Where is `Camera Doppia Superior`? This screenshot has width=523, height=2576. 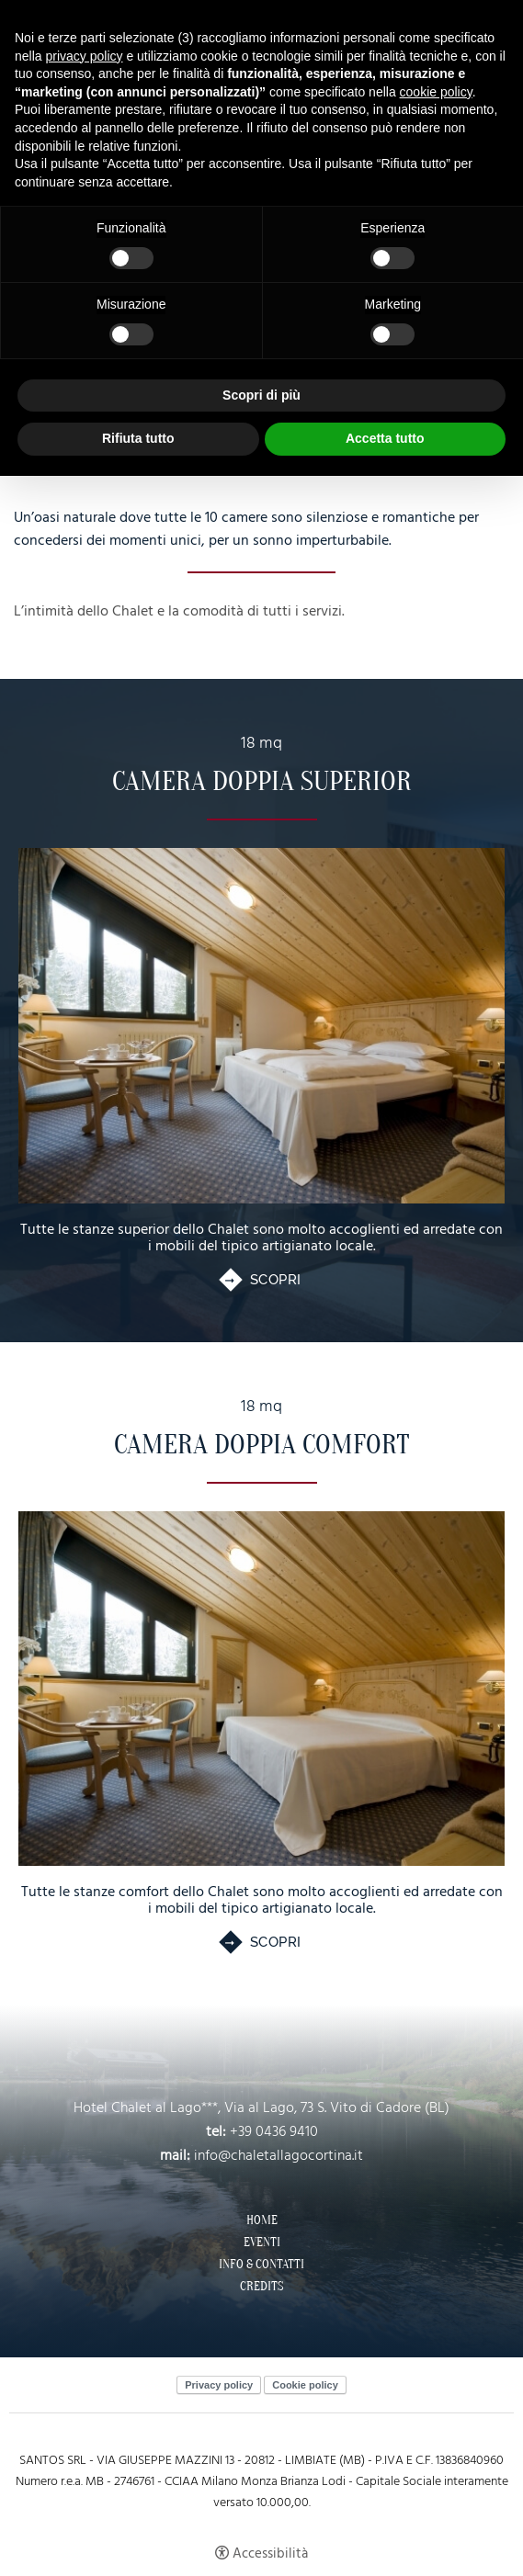
Camera Doppia Superior is located at coordinates (262, 781).